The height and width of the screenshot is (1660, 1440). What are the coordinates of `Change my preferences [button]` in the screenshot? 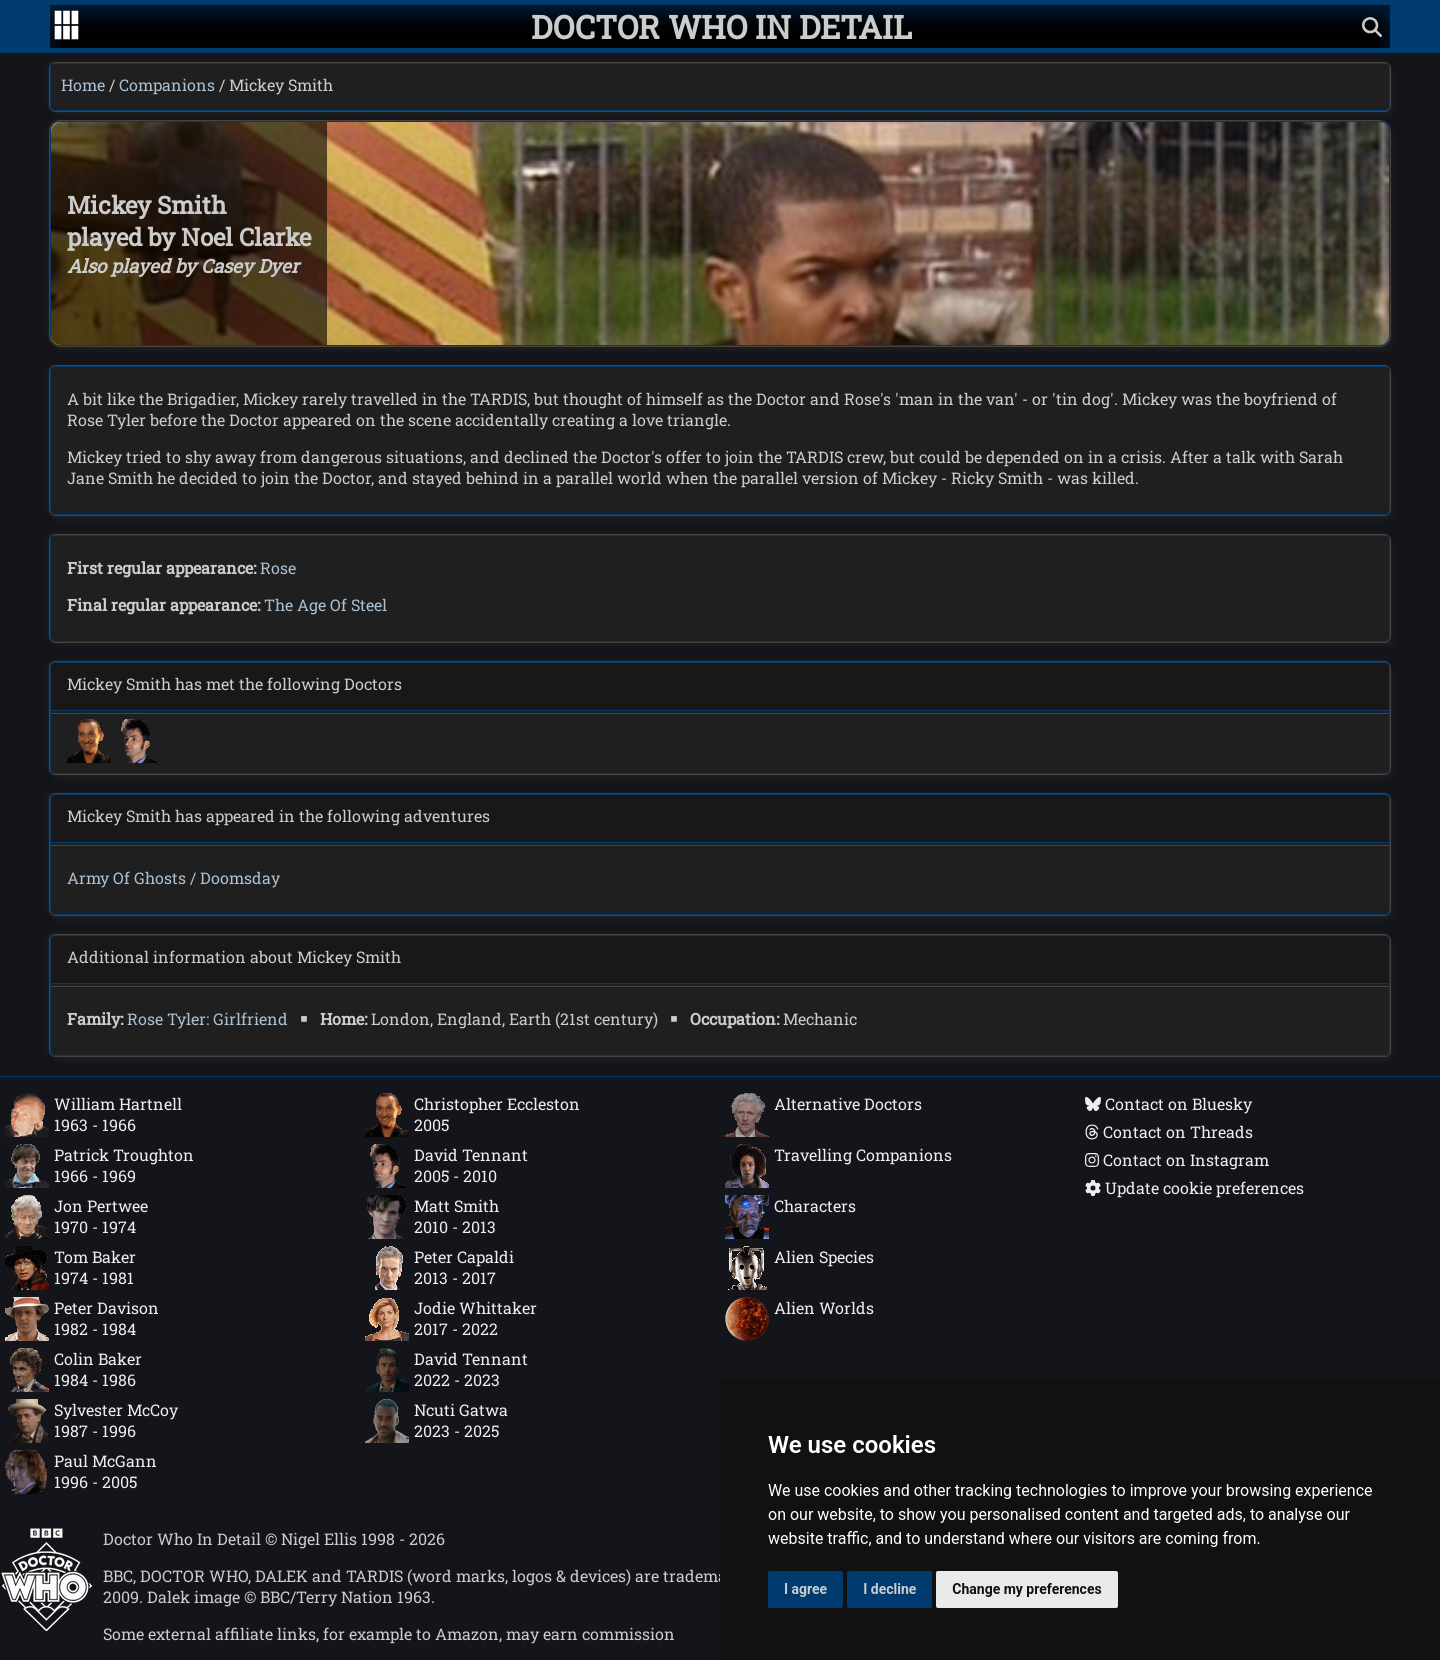 It's located at (1026, 1589).